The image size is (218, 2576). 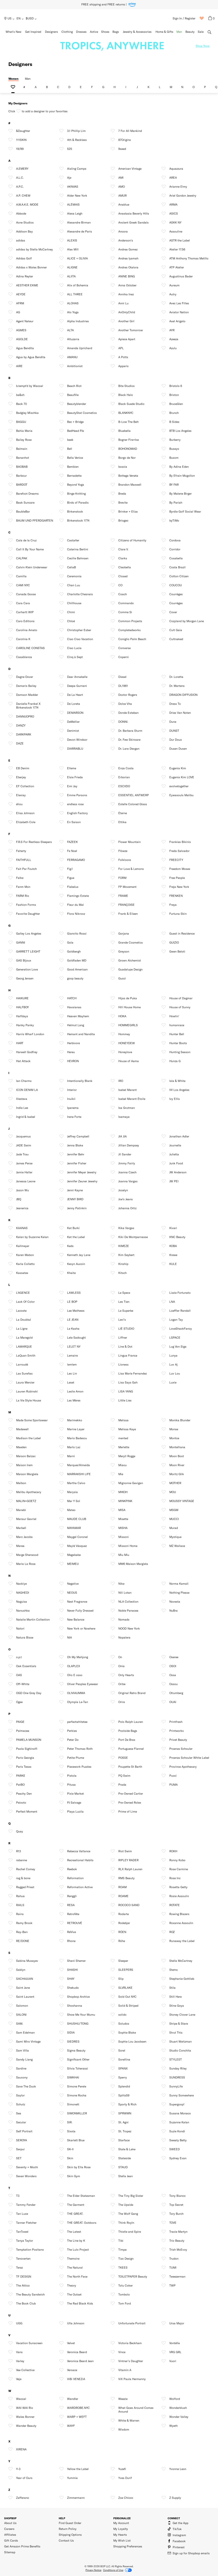 What do you see at coordinates (128, 475) in the screenshot?
I see `Bottega Veneta` at bounding box center [128, 475].